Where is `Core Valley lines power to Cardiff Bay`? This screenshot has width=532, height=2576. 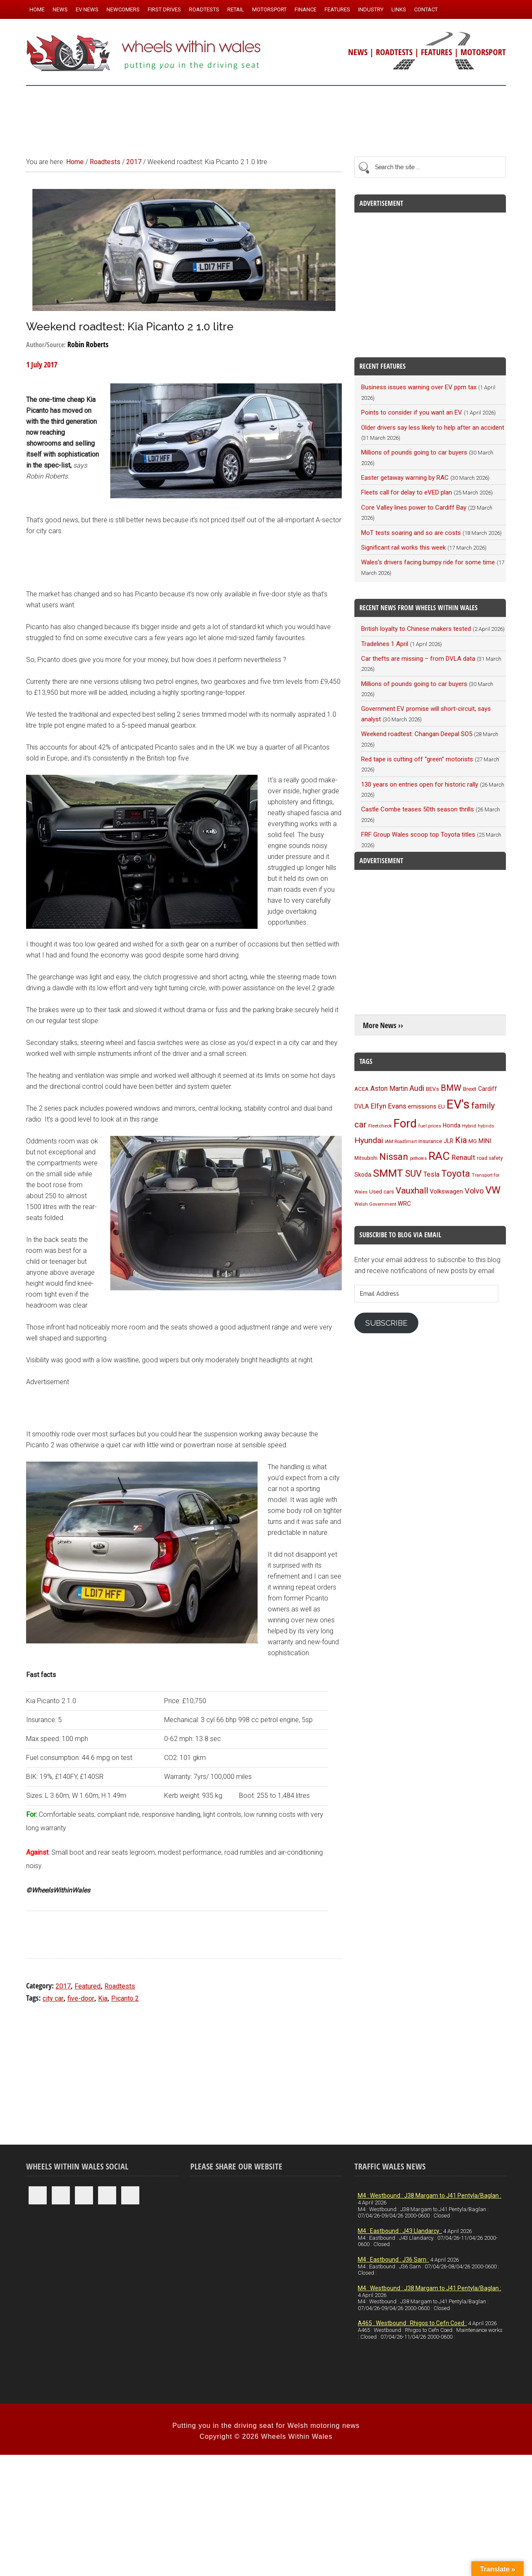 Core Valley lines power to Cardiff Bay is located at coordinates (413, 507).